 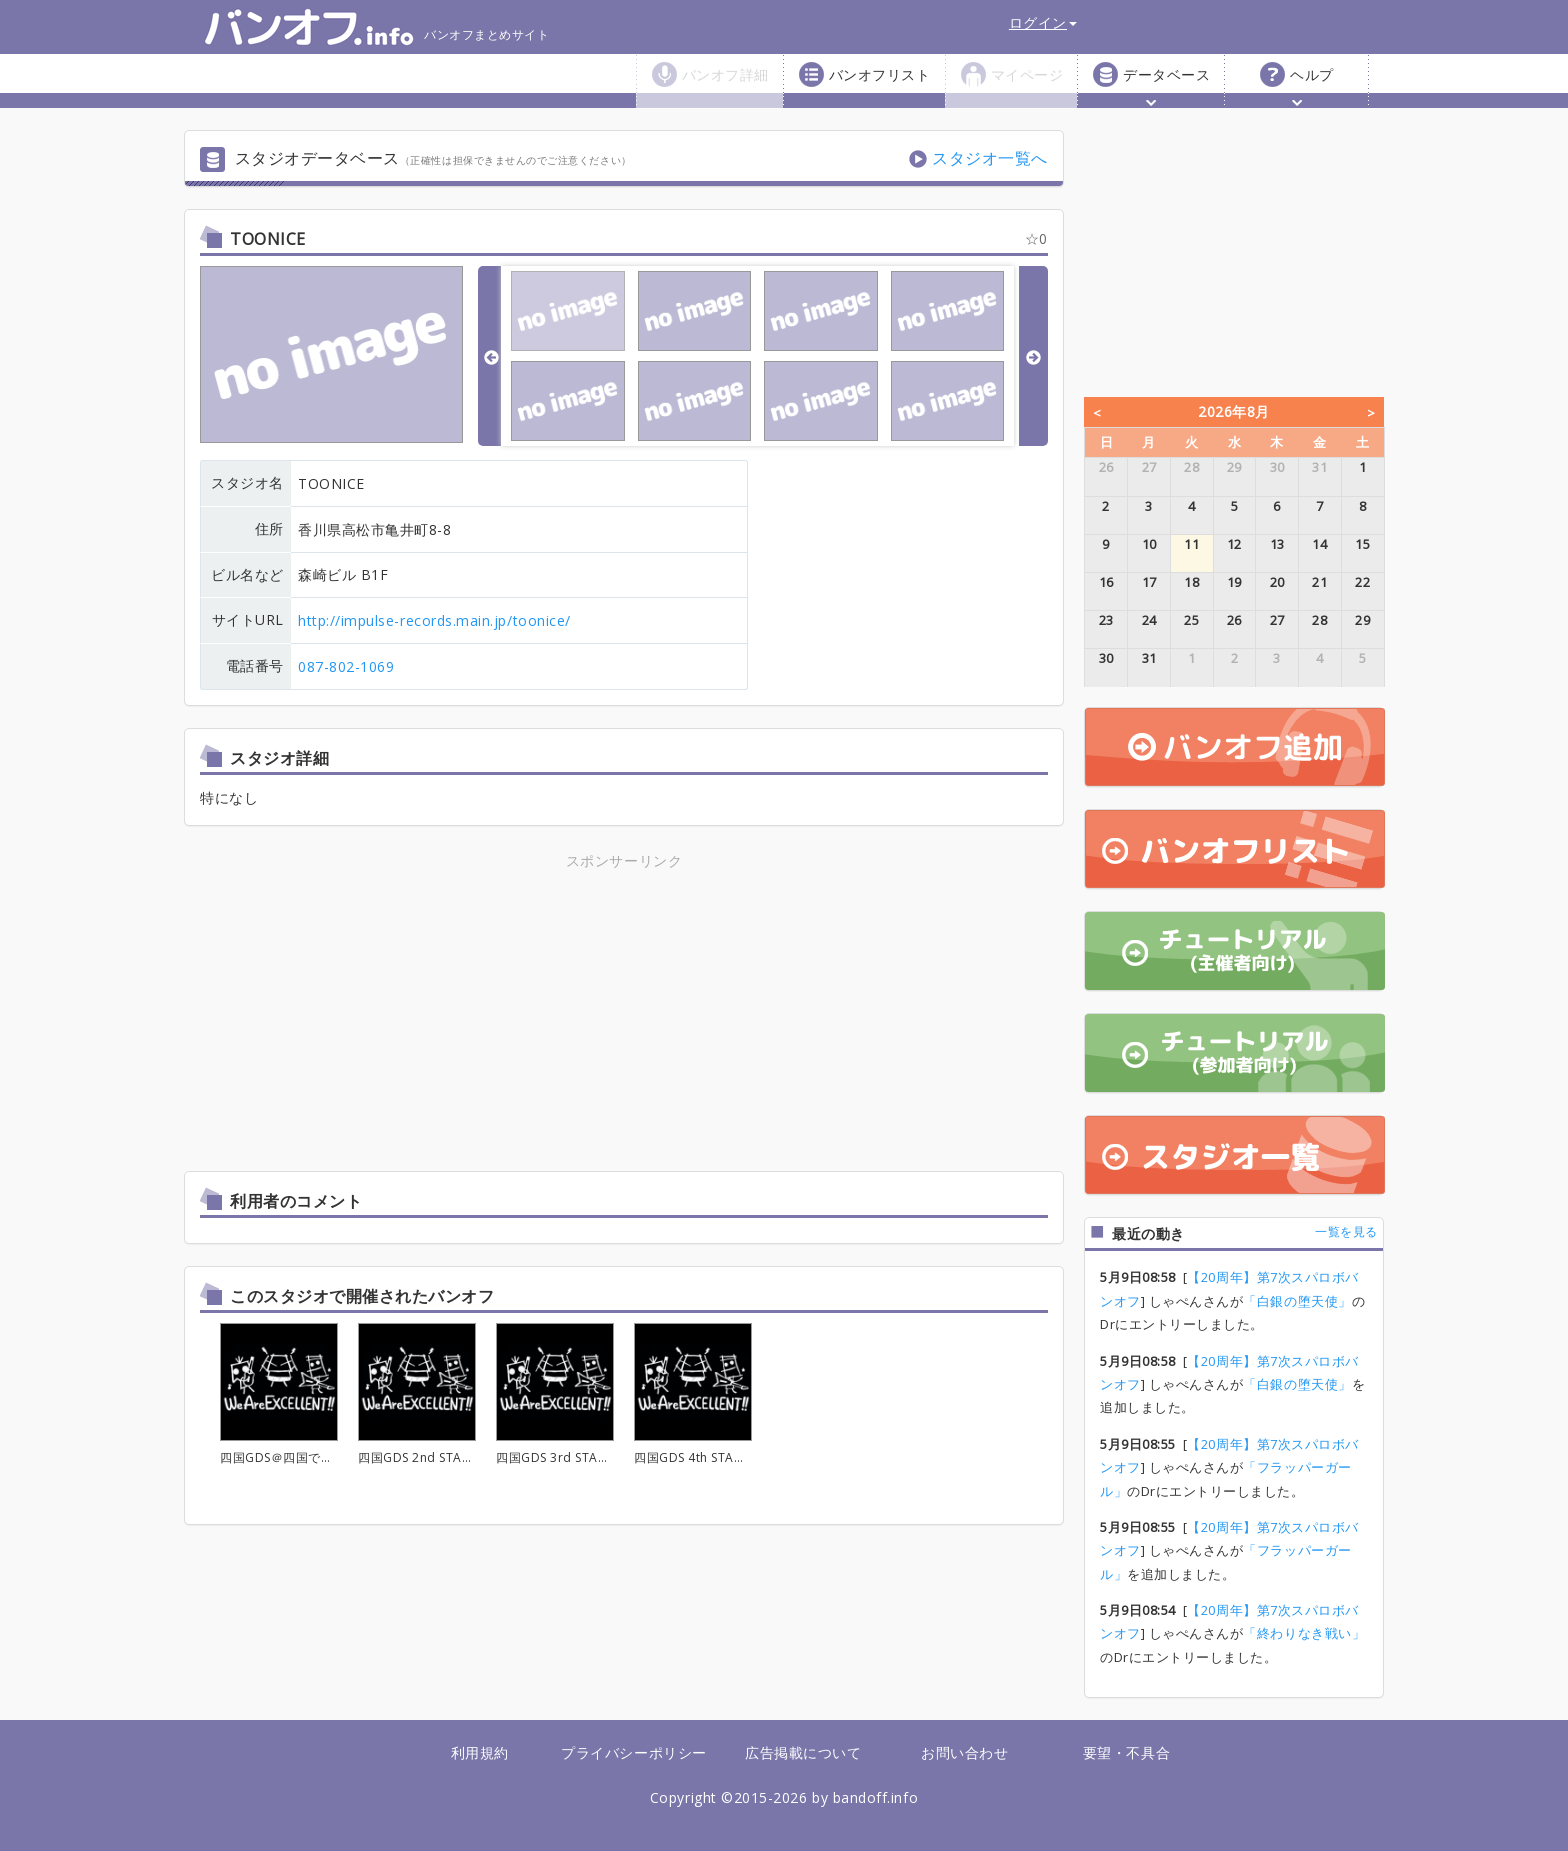 I want to click on 要望・不具合, so click(x=1126, y=1752).